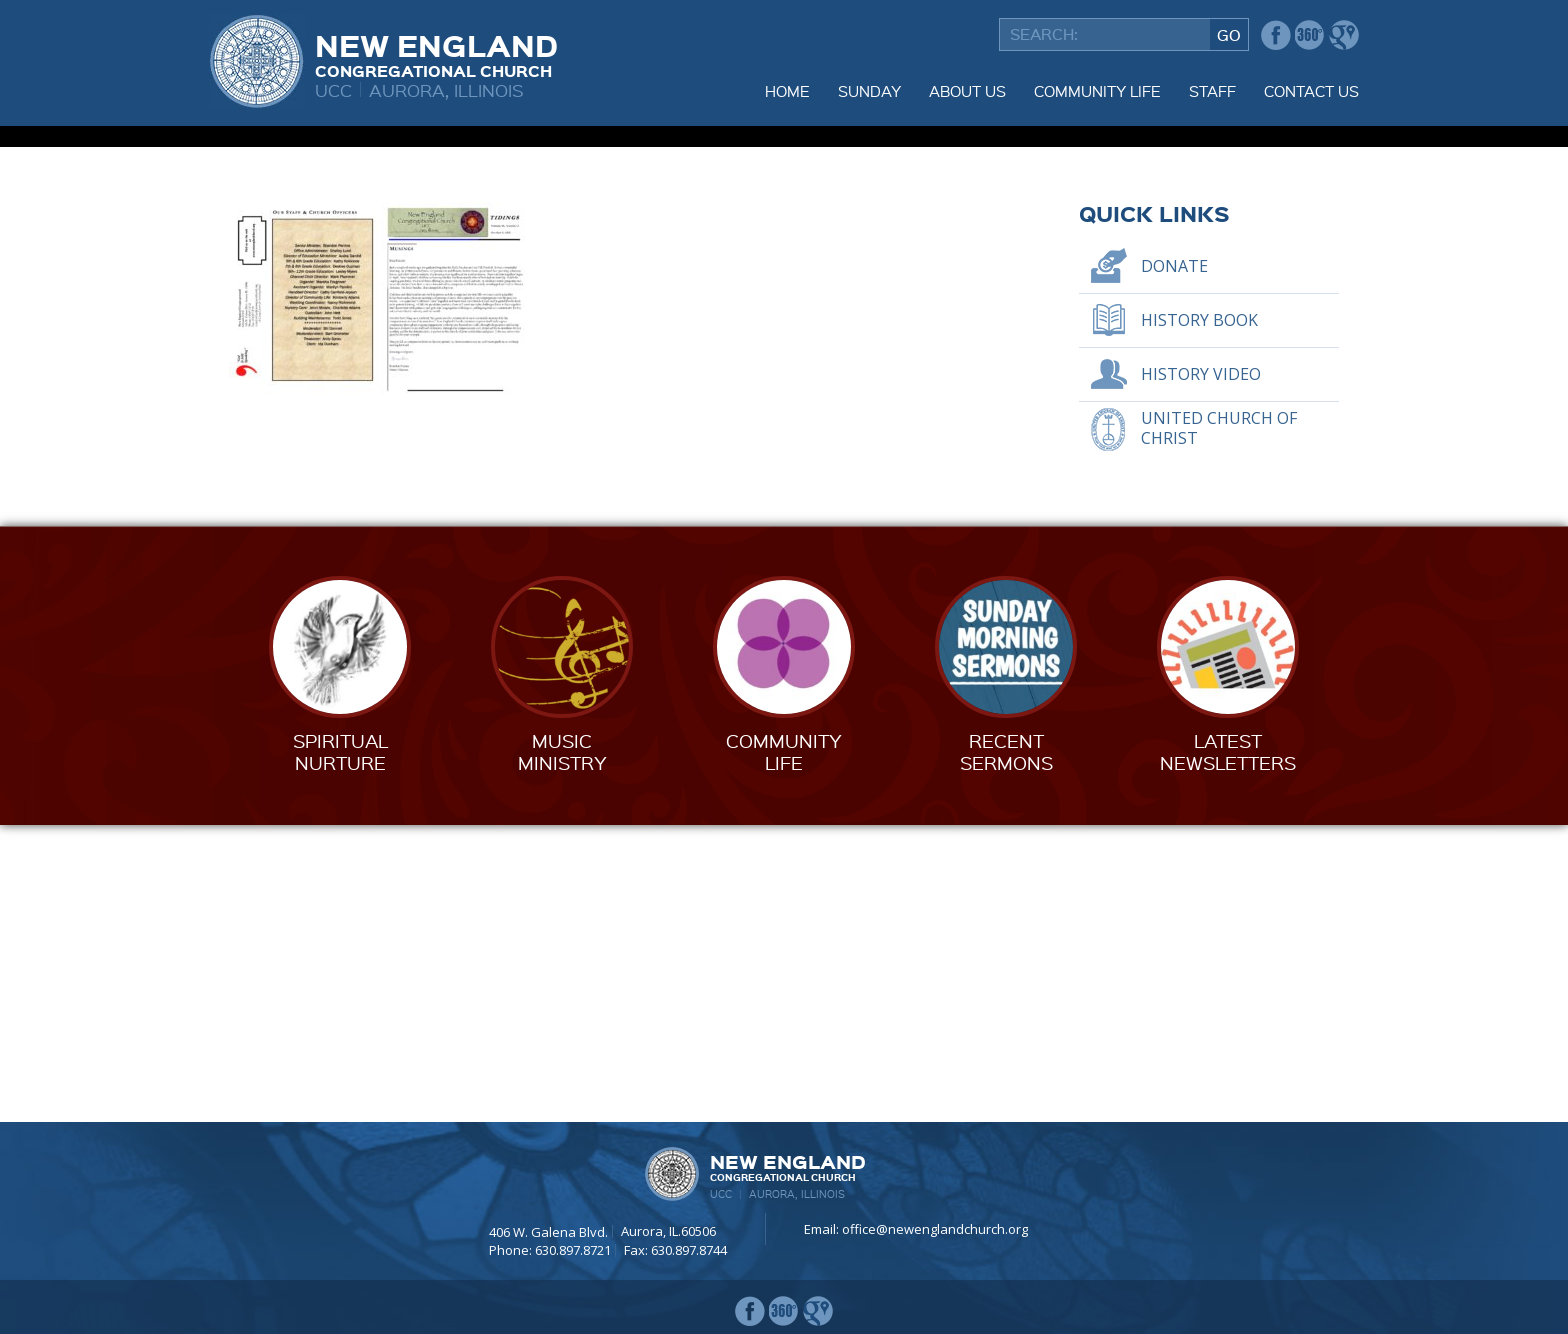 This screenshot has width=1568, height=1334. Describe the element at coordinates (787, 91) in the screenshot. I see `Home` at that location.